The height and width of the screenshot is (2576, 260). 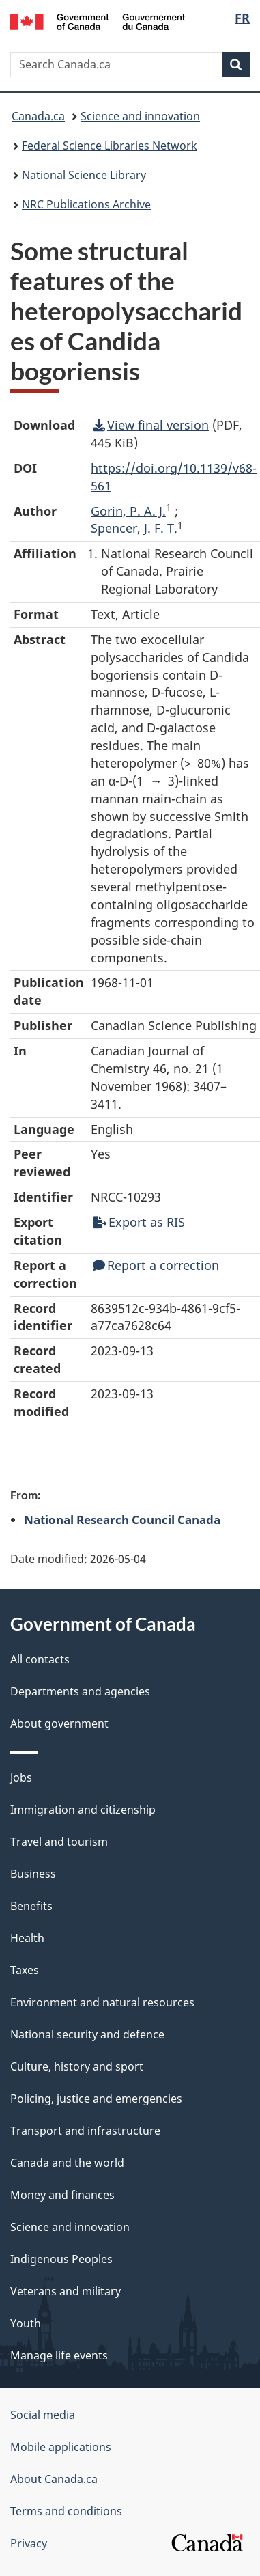 What do you see at coordinates (140, 116) in the screenshot?
I see `Science and innovation` at bounding box center [140, 116].